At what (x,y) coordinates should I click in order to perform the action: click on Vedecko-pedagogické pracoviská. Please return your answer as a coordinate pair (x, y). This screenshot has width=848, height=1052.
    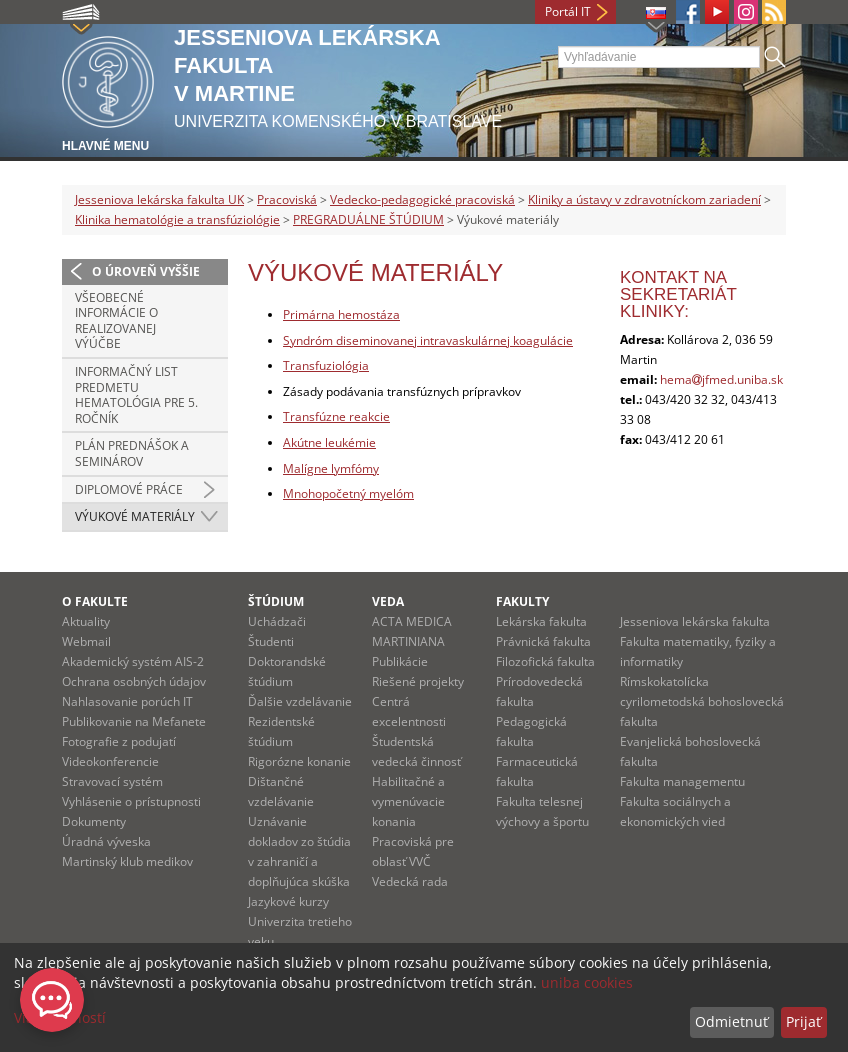
    Looking at the image, I should click on (422, 199).